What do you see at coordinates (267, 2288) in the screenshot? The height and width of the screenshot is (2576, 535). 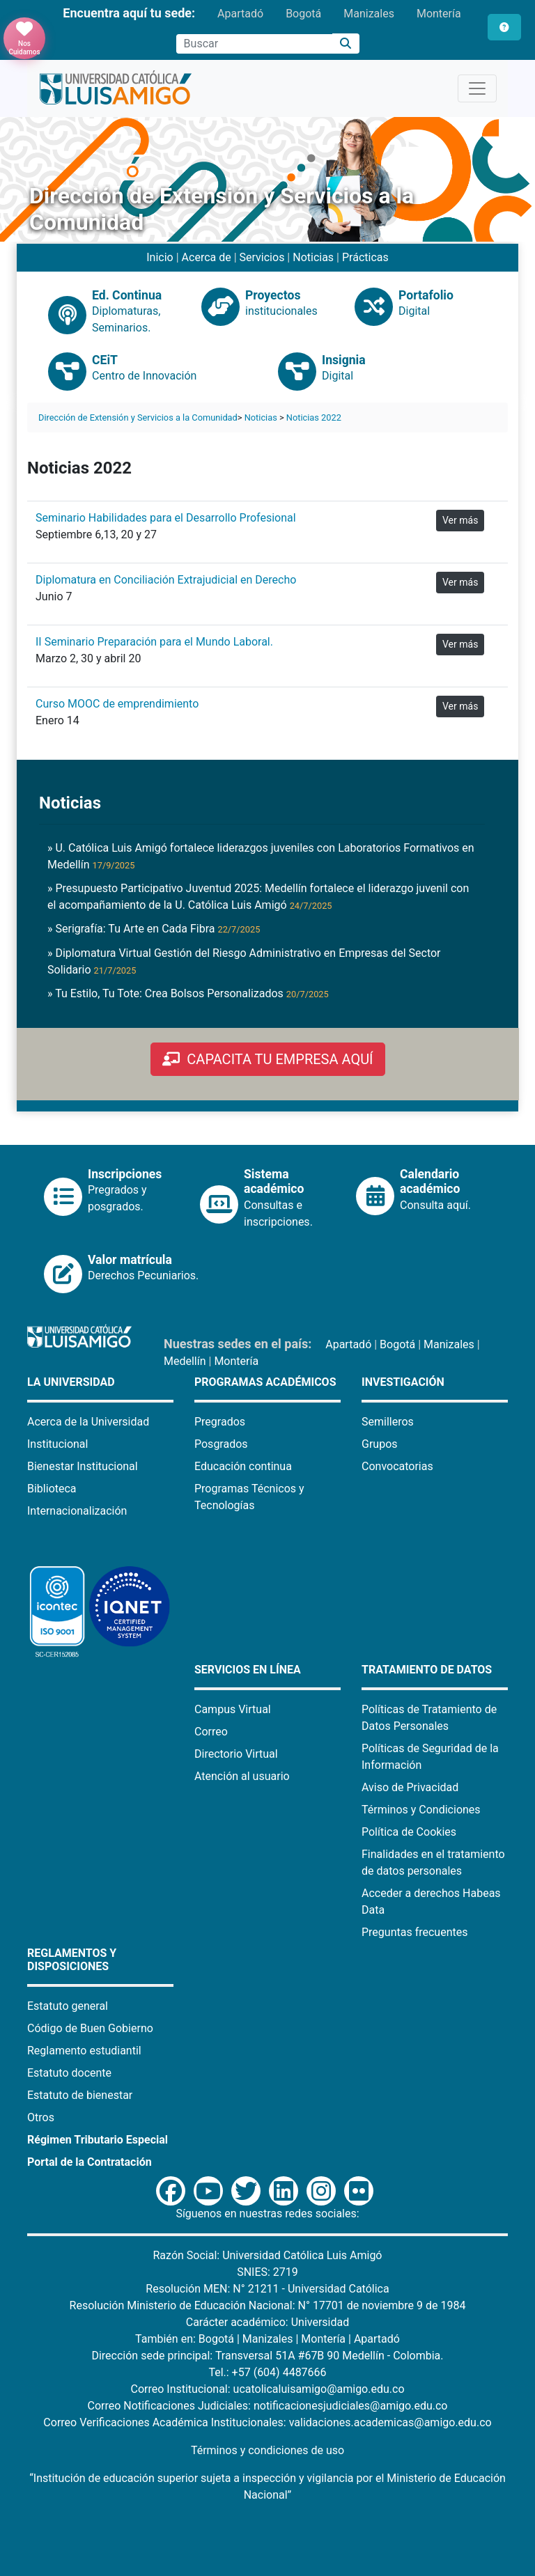 I see `Resolución MEN: N° 21211 - Universidad Católica` at bounding box center [267, 2288].